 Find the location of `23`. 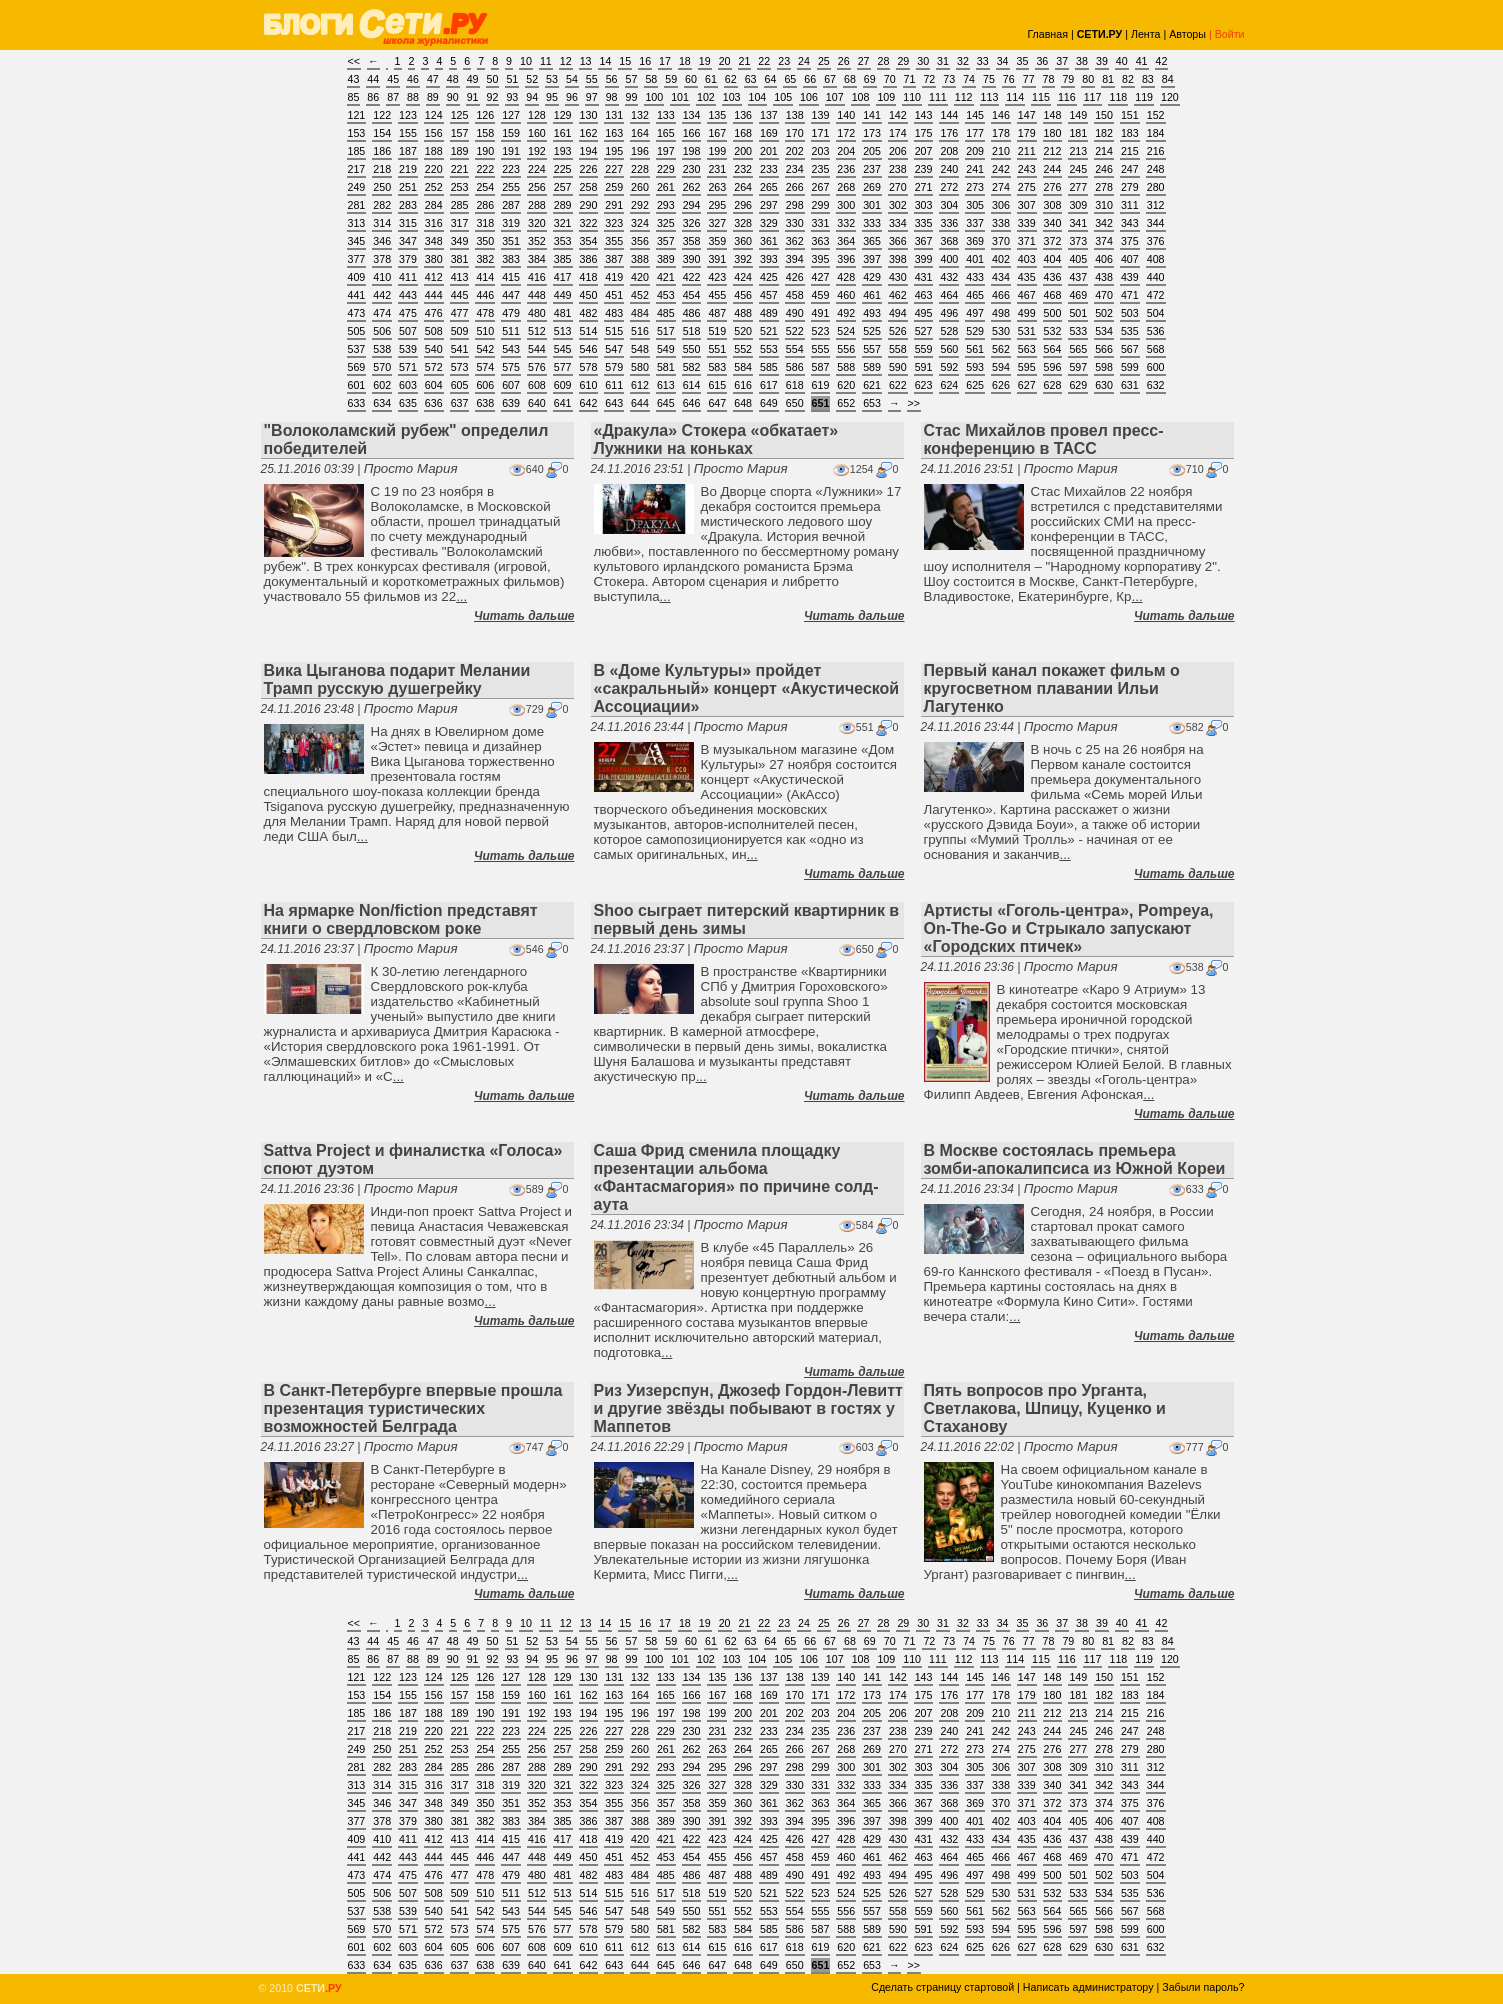

23 is located at coordinates (784, 61).